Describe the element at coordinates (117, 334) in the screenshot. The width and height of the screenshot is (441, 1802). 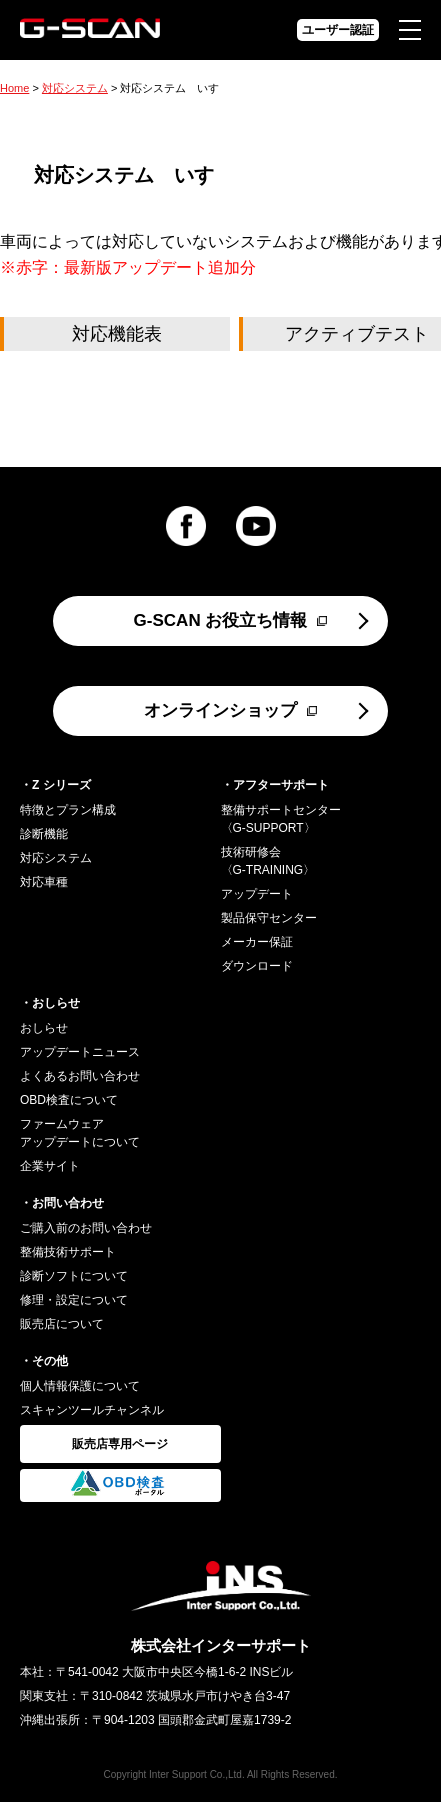
I see `対応機能表` at that location.